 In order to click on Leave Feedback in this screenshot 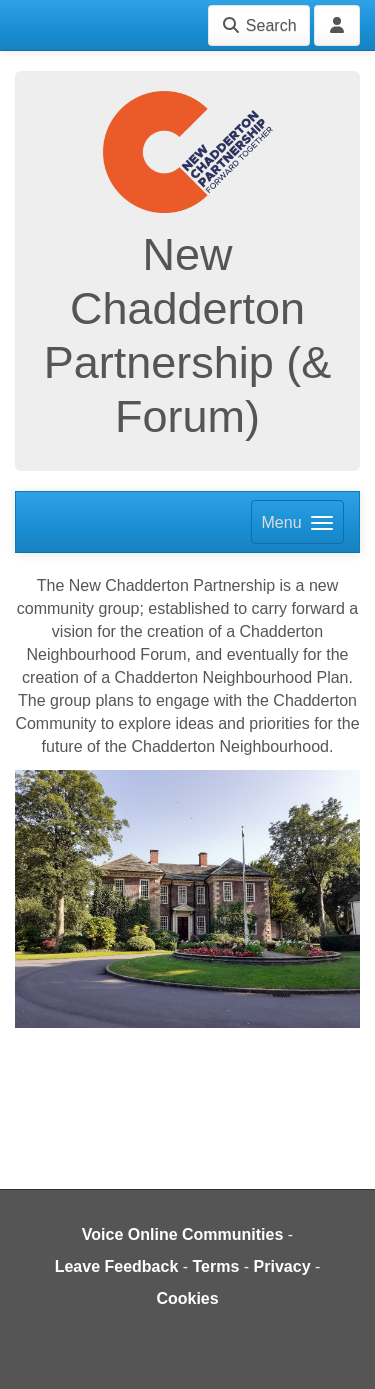, I will do `click(117, 1266)`.